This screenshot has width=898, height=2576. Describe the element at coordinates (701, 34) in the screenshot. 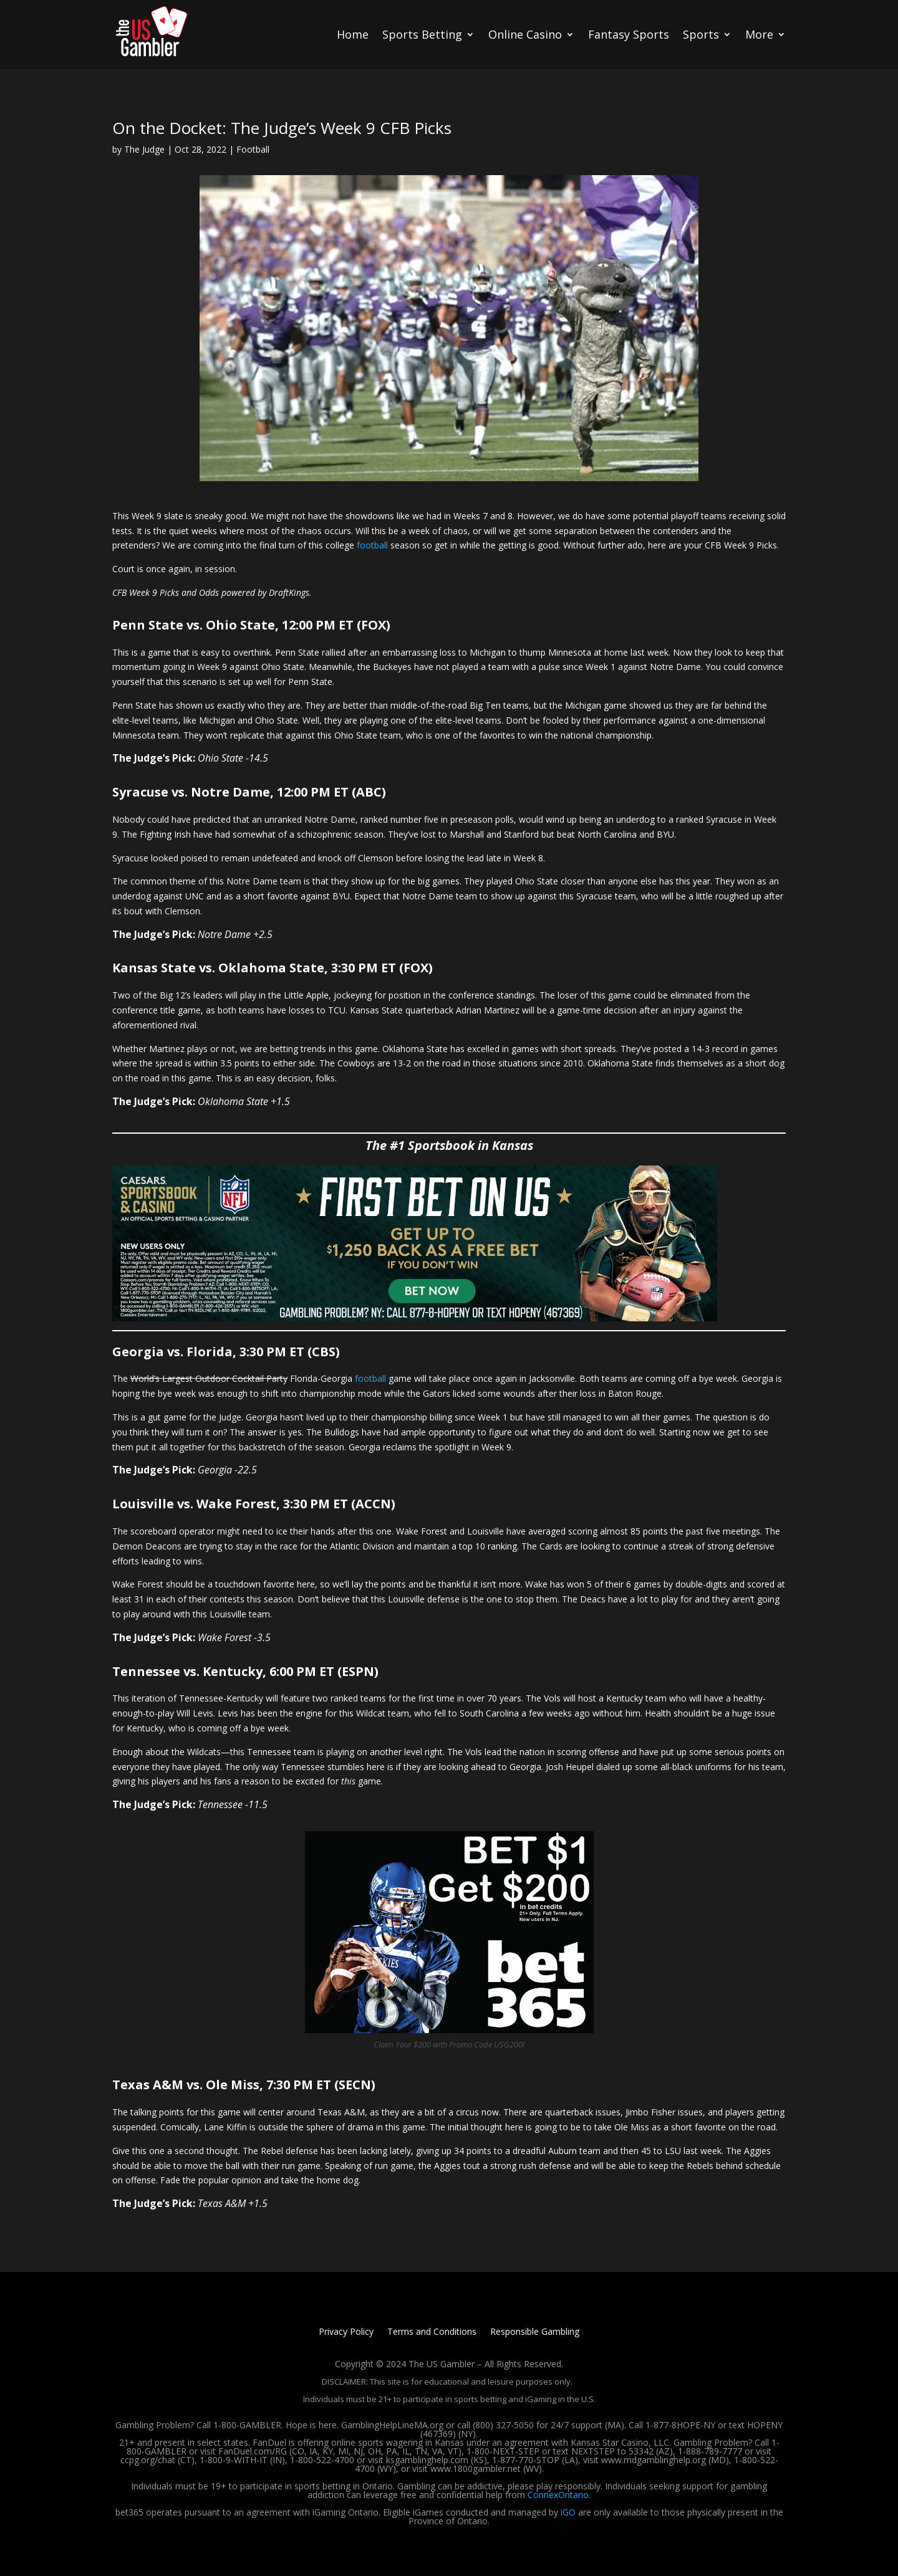

I see `Sports` at that location.